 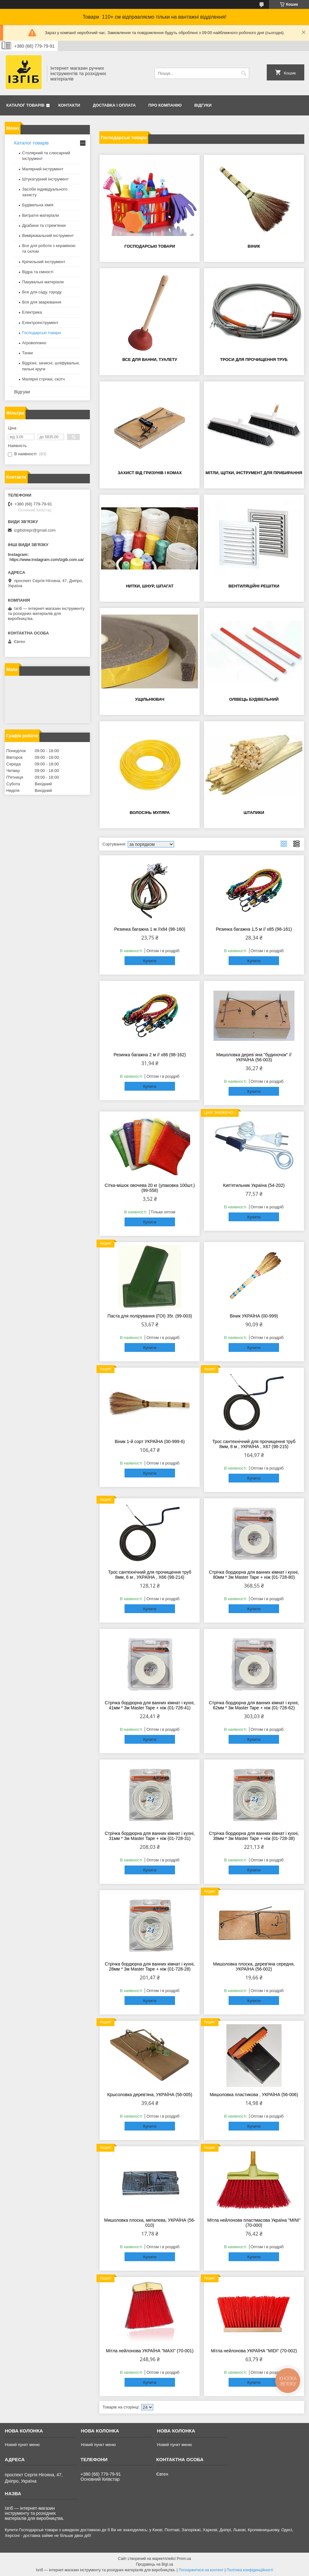 What do you see at coordinates (253, 812) in the screenshot?
I see `Штапики` at bounding box center [253, 812].